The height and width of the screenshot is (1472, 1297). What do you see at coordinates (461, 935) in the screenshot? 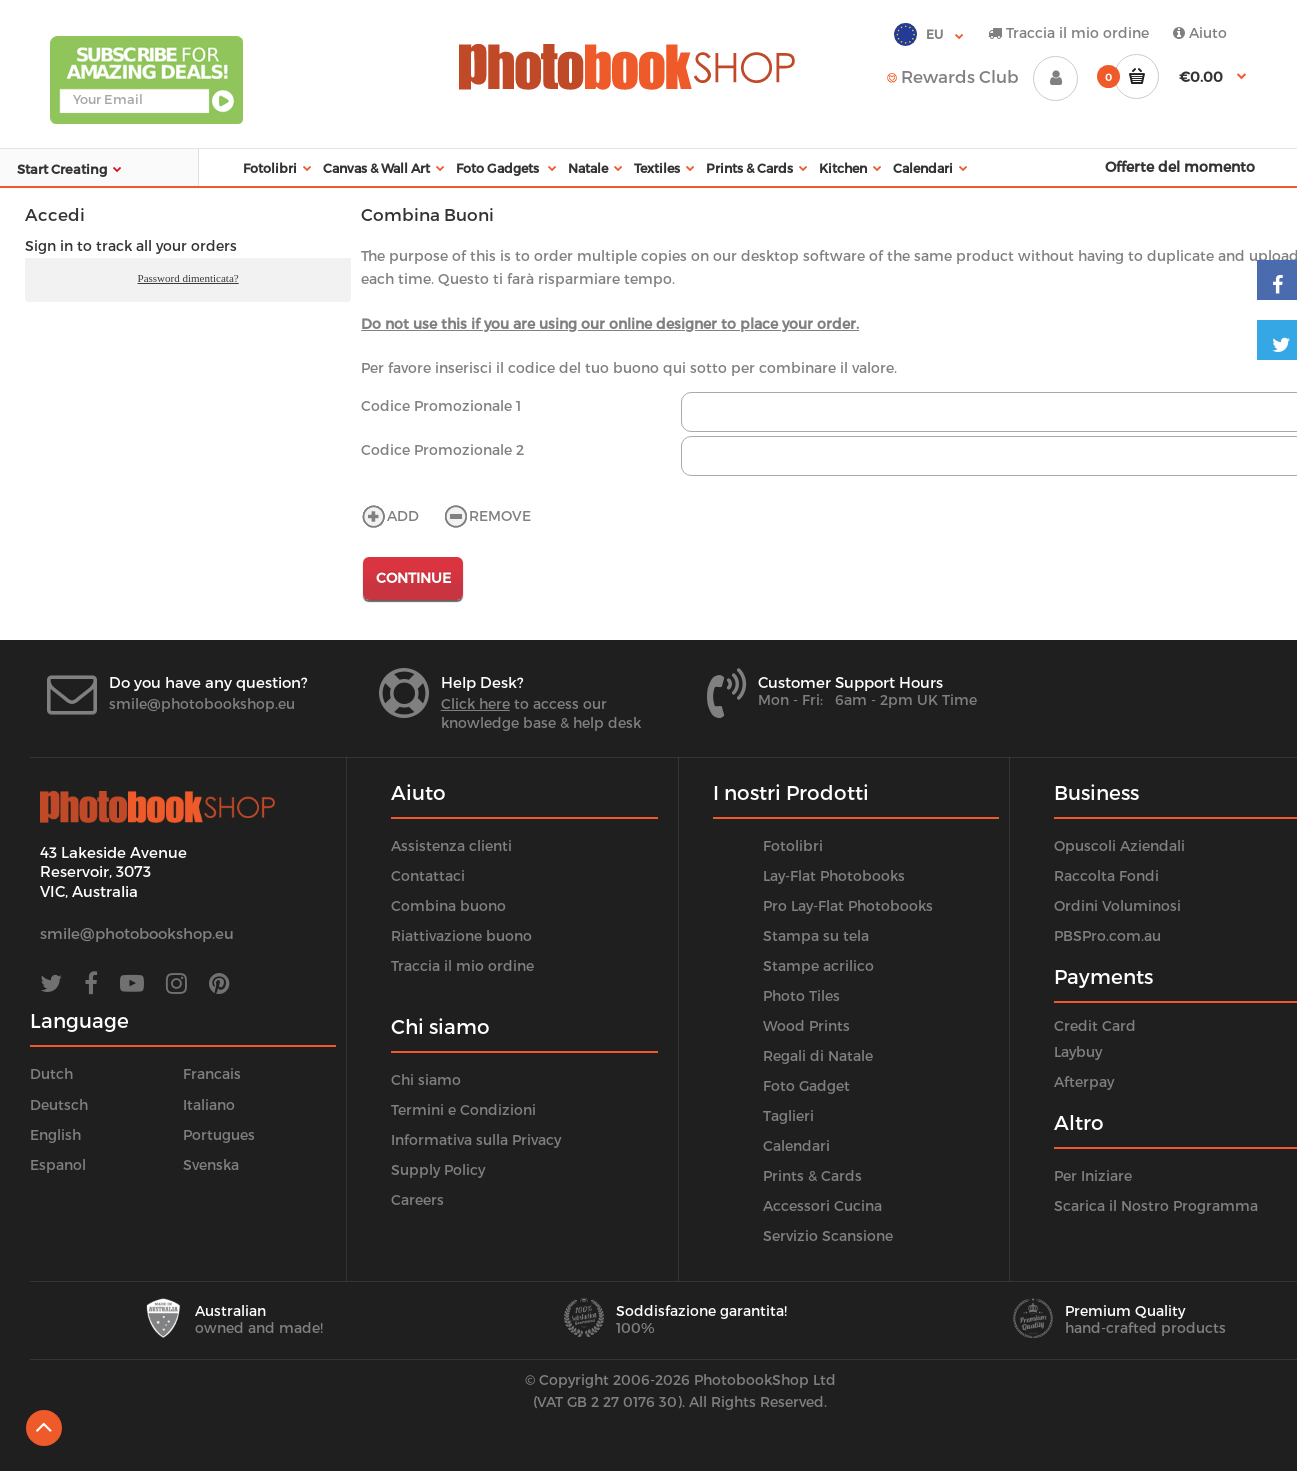
I see `Riattivazione buono` at bounding box center [461, 935].